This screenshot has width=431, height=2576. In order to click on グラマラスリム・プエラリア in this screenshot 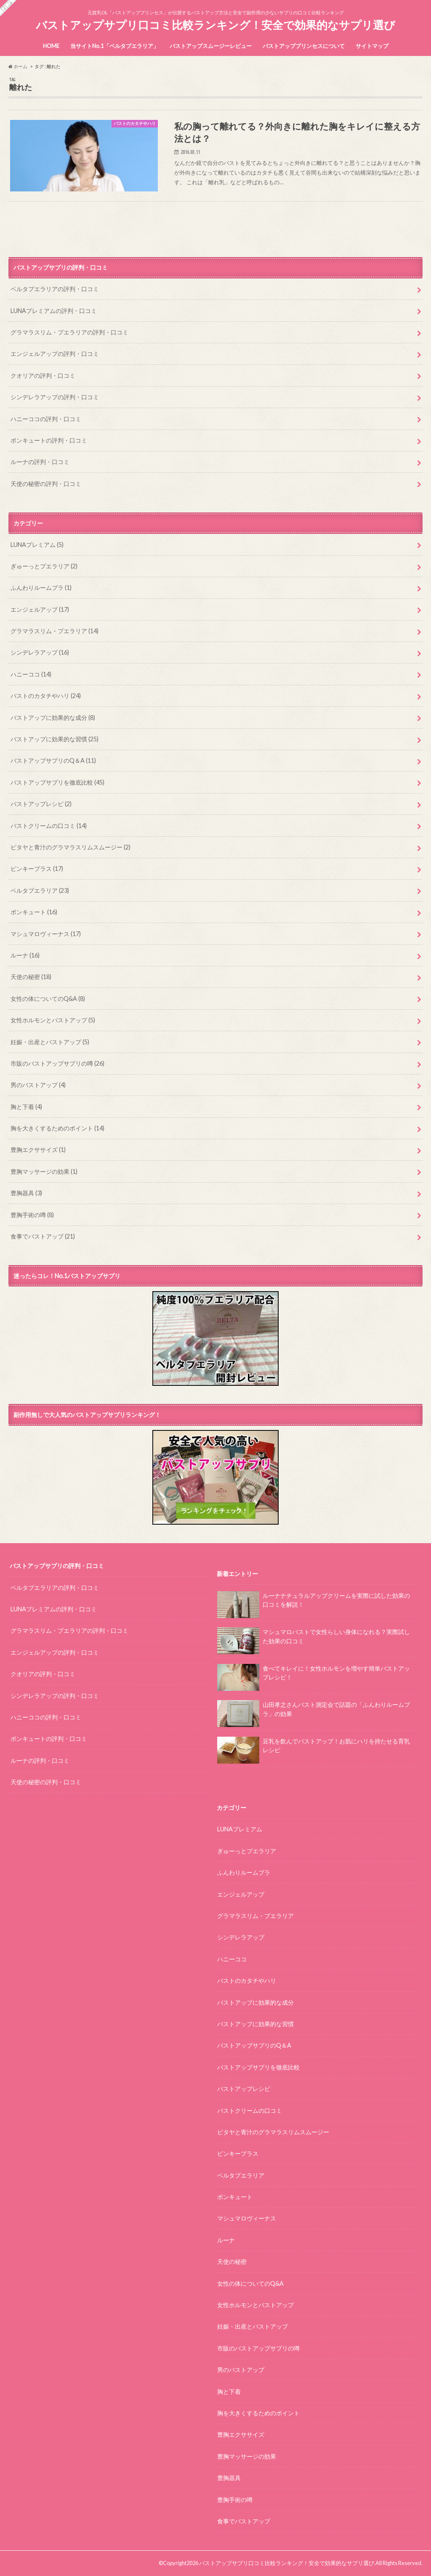, I will do `click(54, 630)`.